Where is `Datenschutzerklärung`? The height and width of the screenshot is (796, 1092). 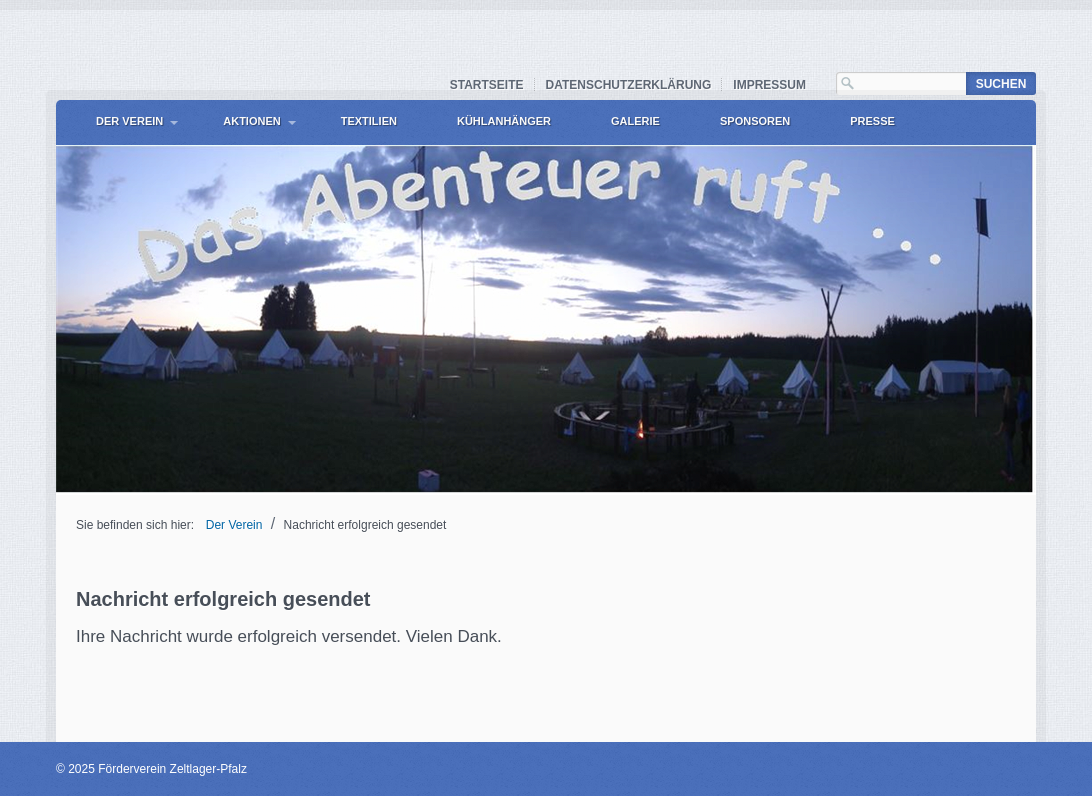 Datenschutzerklärung is located at coordinates (629, 85).